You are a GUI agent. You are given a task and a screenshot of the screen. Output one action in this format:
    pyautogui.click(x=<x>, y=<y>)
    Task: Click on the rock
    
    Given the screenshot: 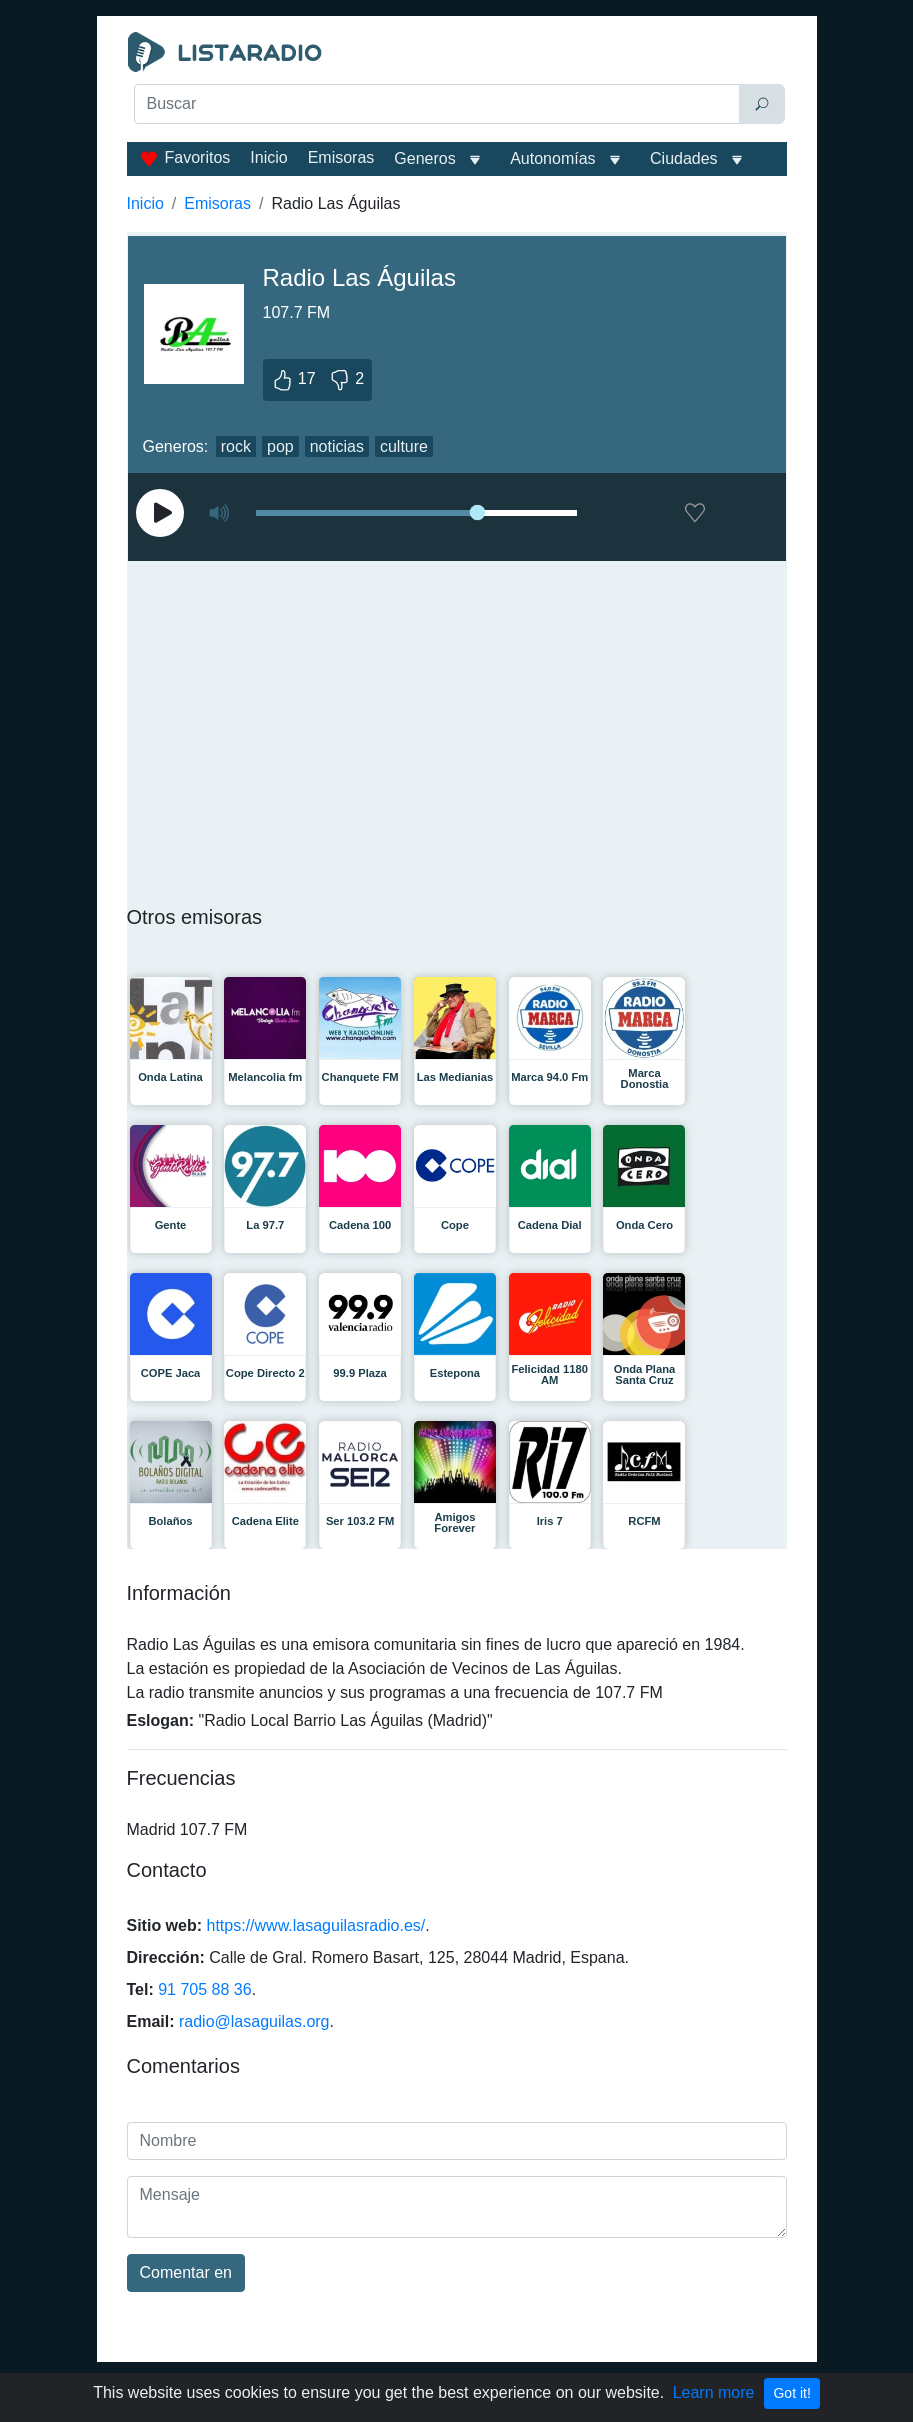 What is the action you would take?
    pyautogui.click(x=236, y=446)
    